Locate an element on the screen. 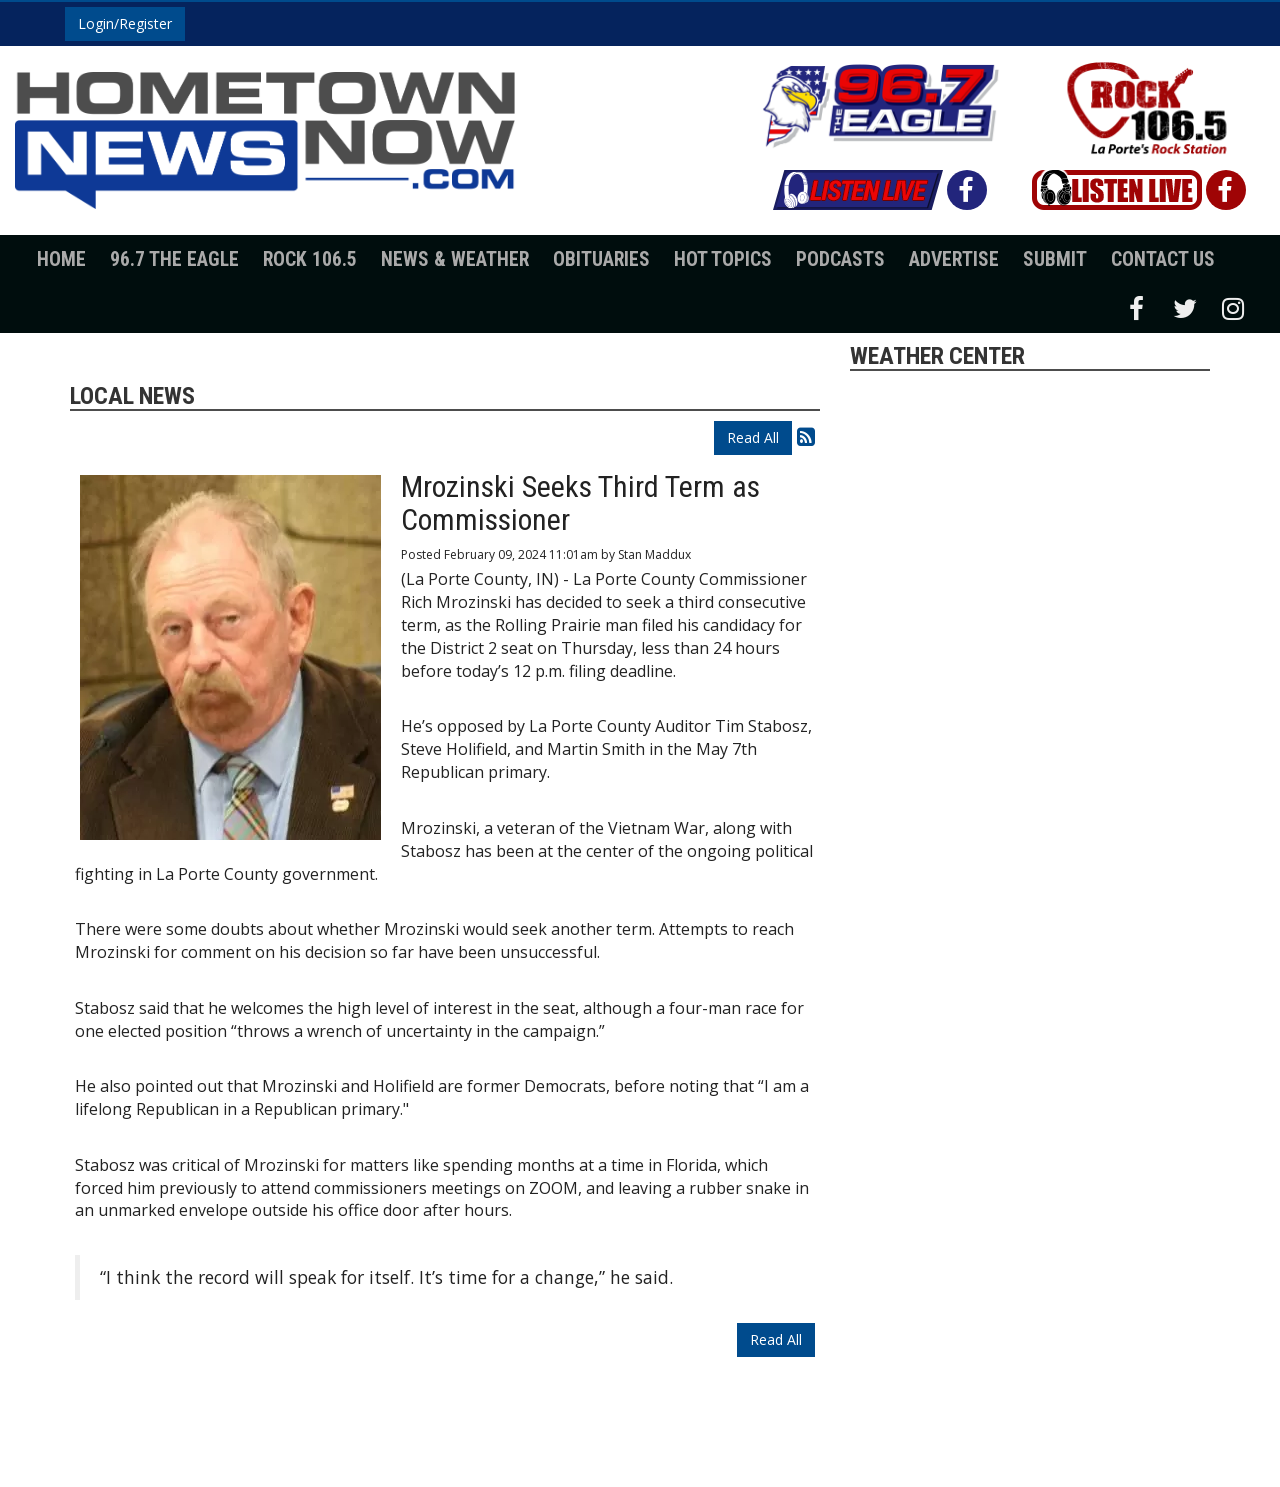 The width and height of the screenshot is (1280, 1487). Advertise [button] is located at coordinates (954, 259).